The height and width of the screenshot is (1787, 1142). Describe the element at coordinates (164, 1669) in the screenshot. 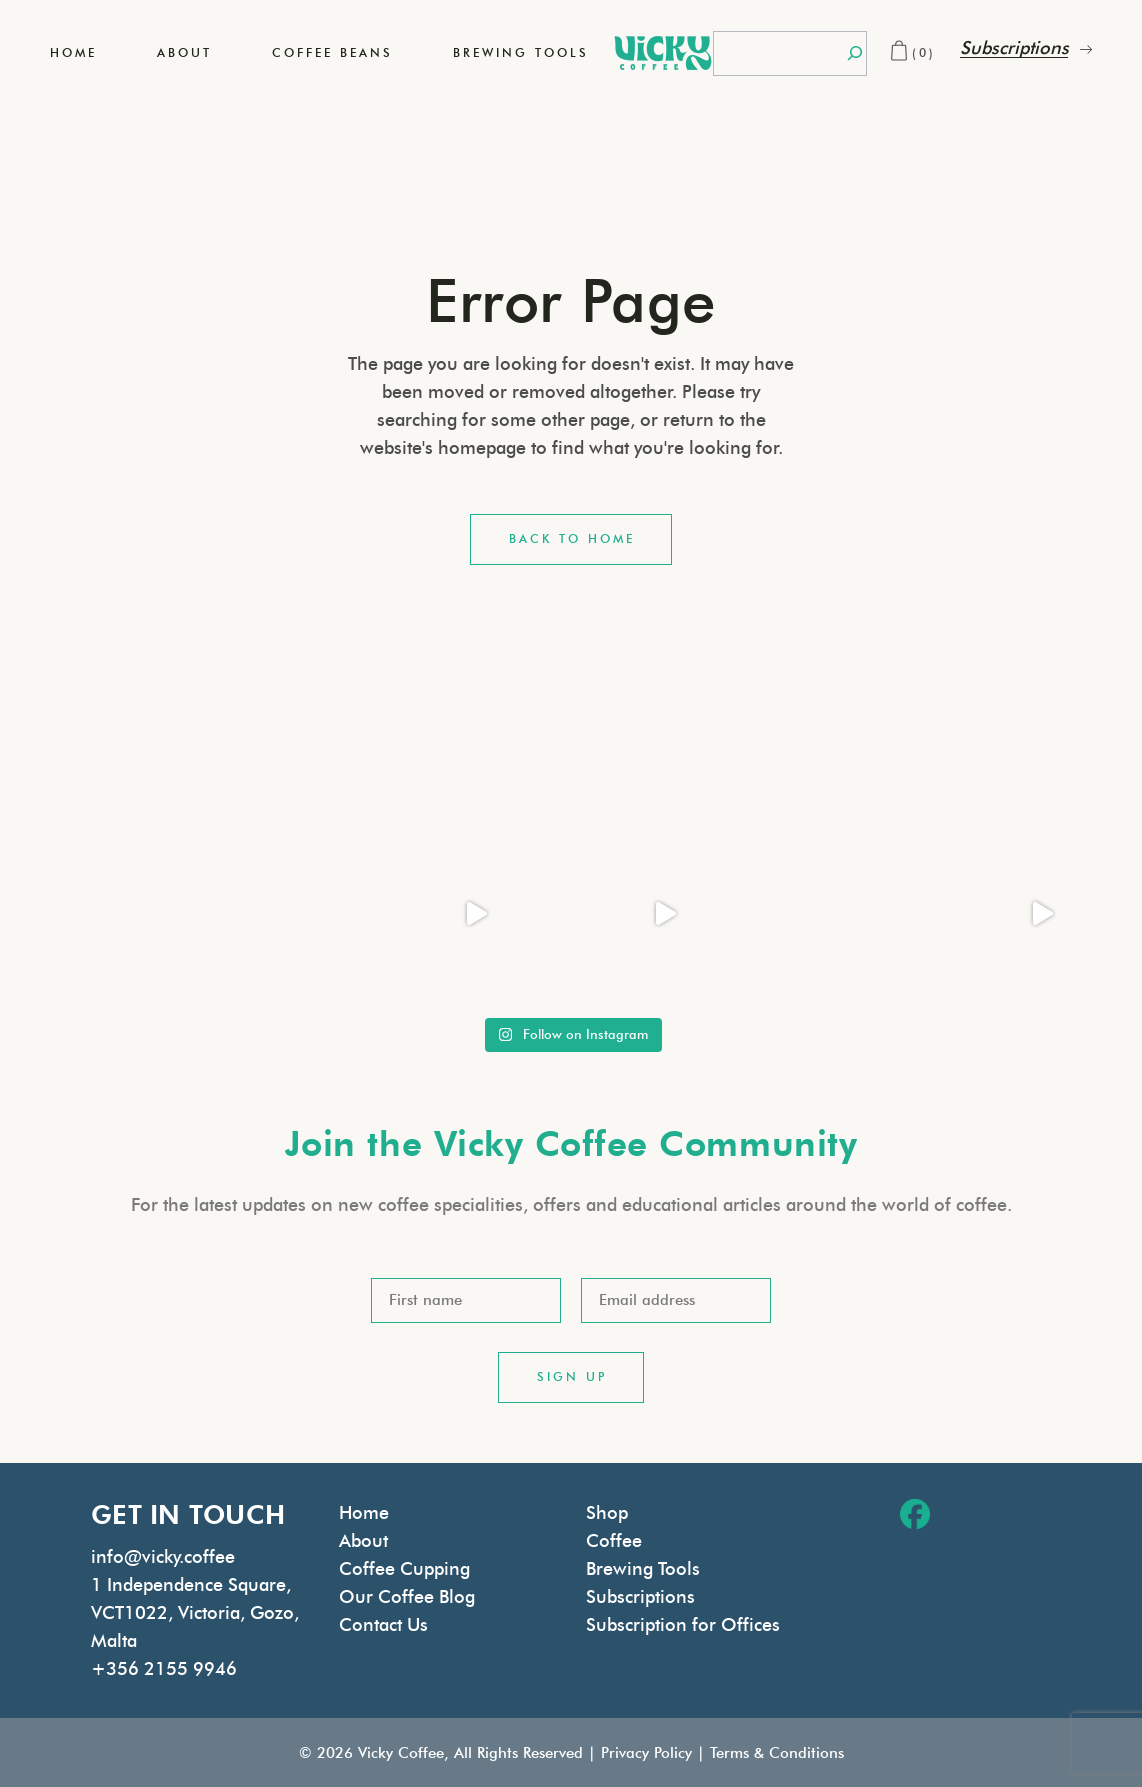

I see `+356 2155 9946` at that location.